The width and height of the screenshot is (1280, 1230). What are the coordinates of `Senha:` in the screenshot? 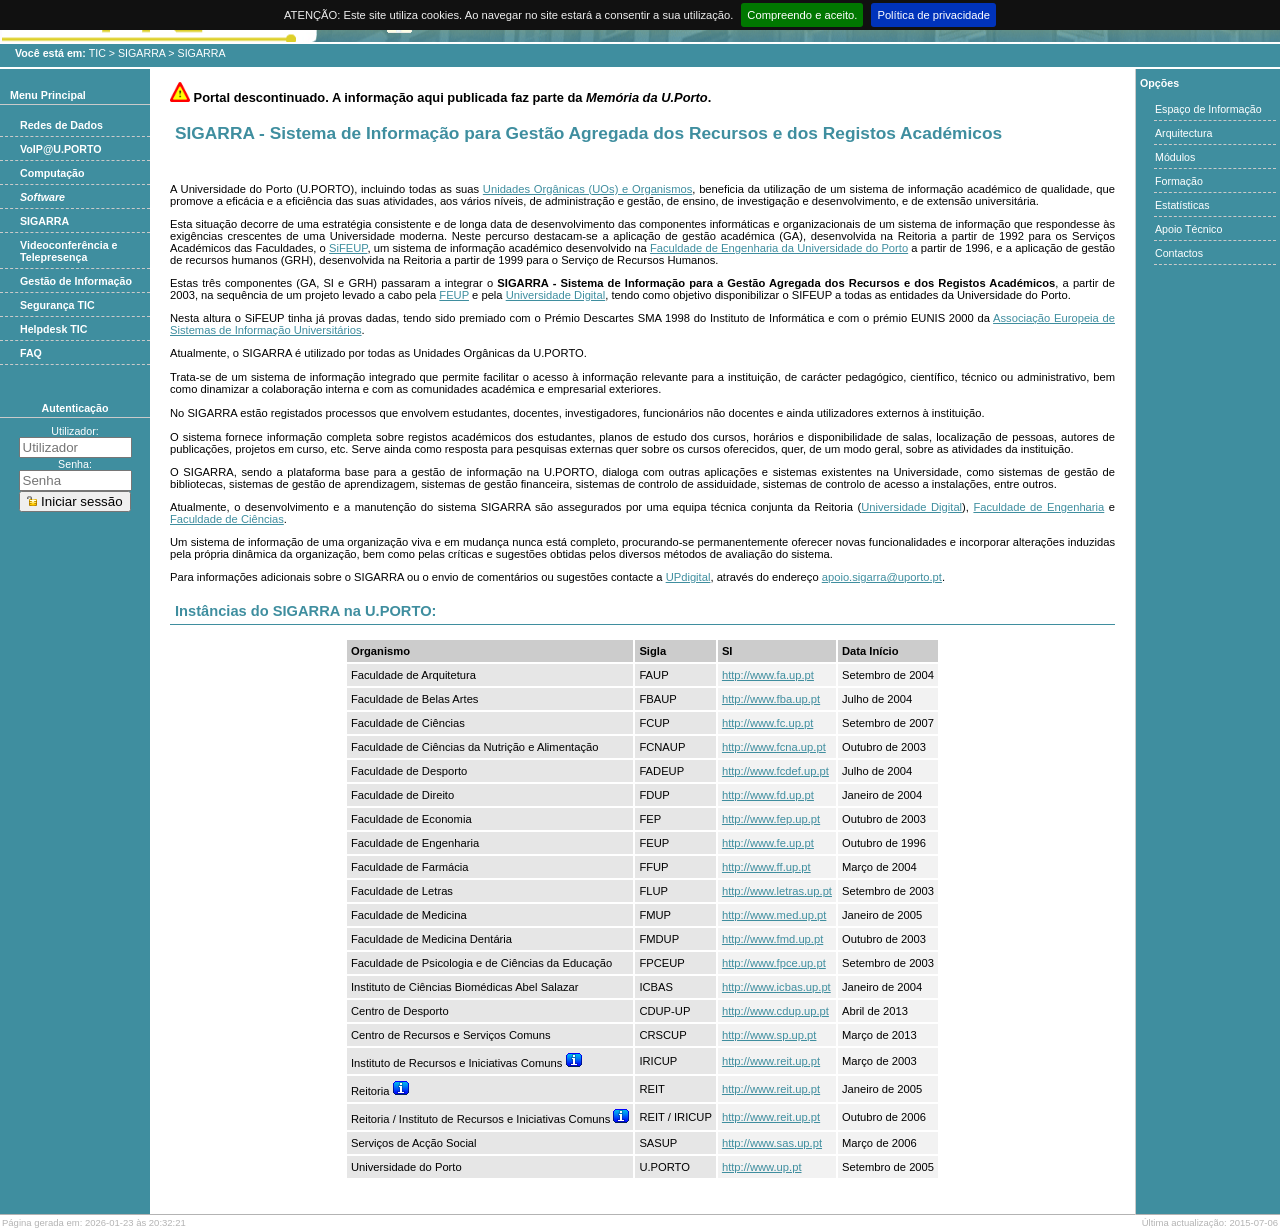 It's located at (75, 464).